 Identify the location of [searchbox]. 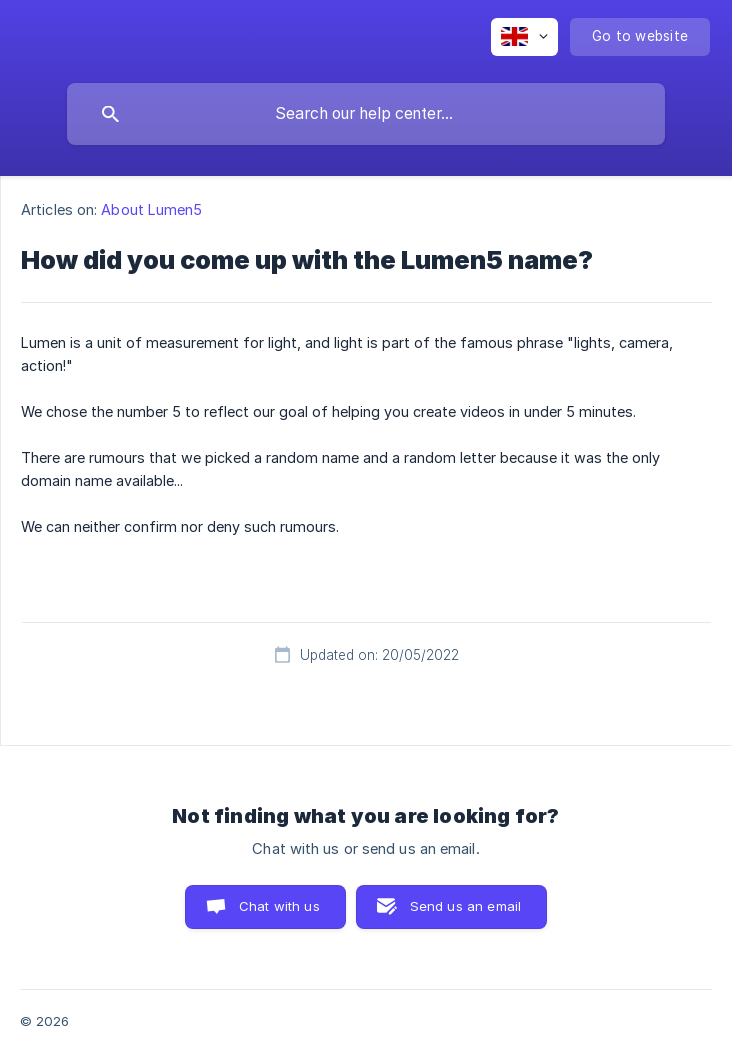
(366, 114).